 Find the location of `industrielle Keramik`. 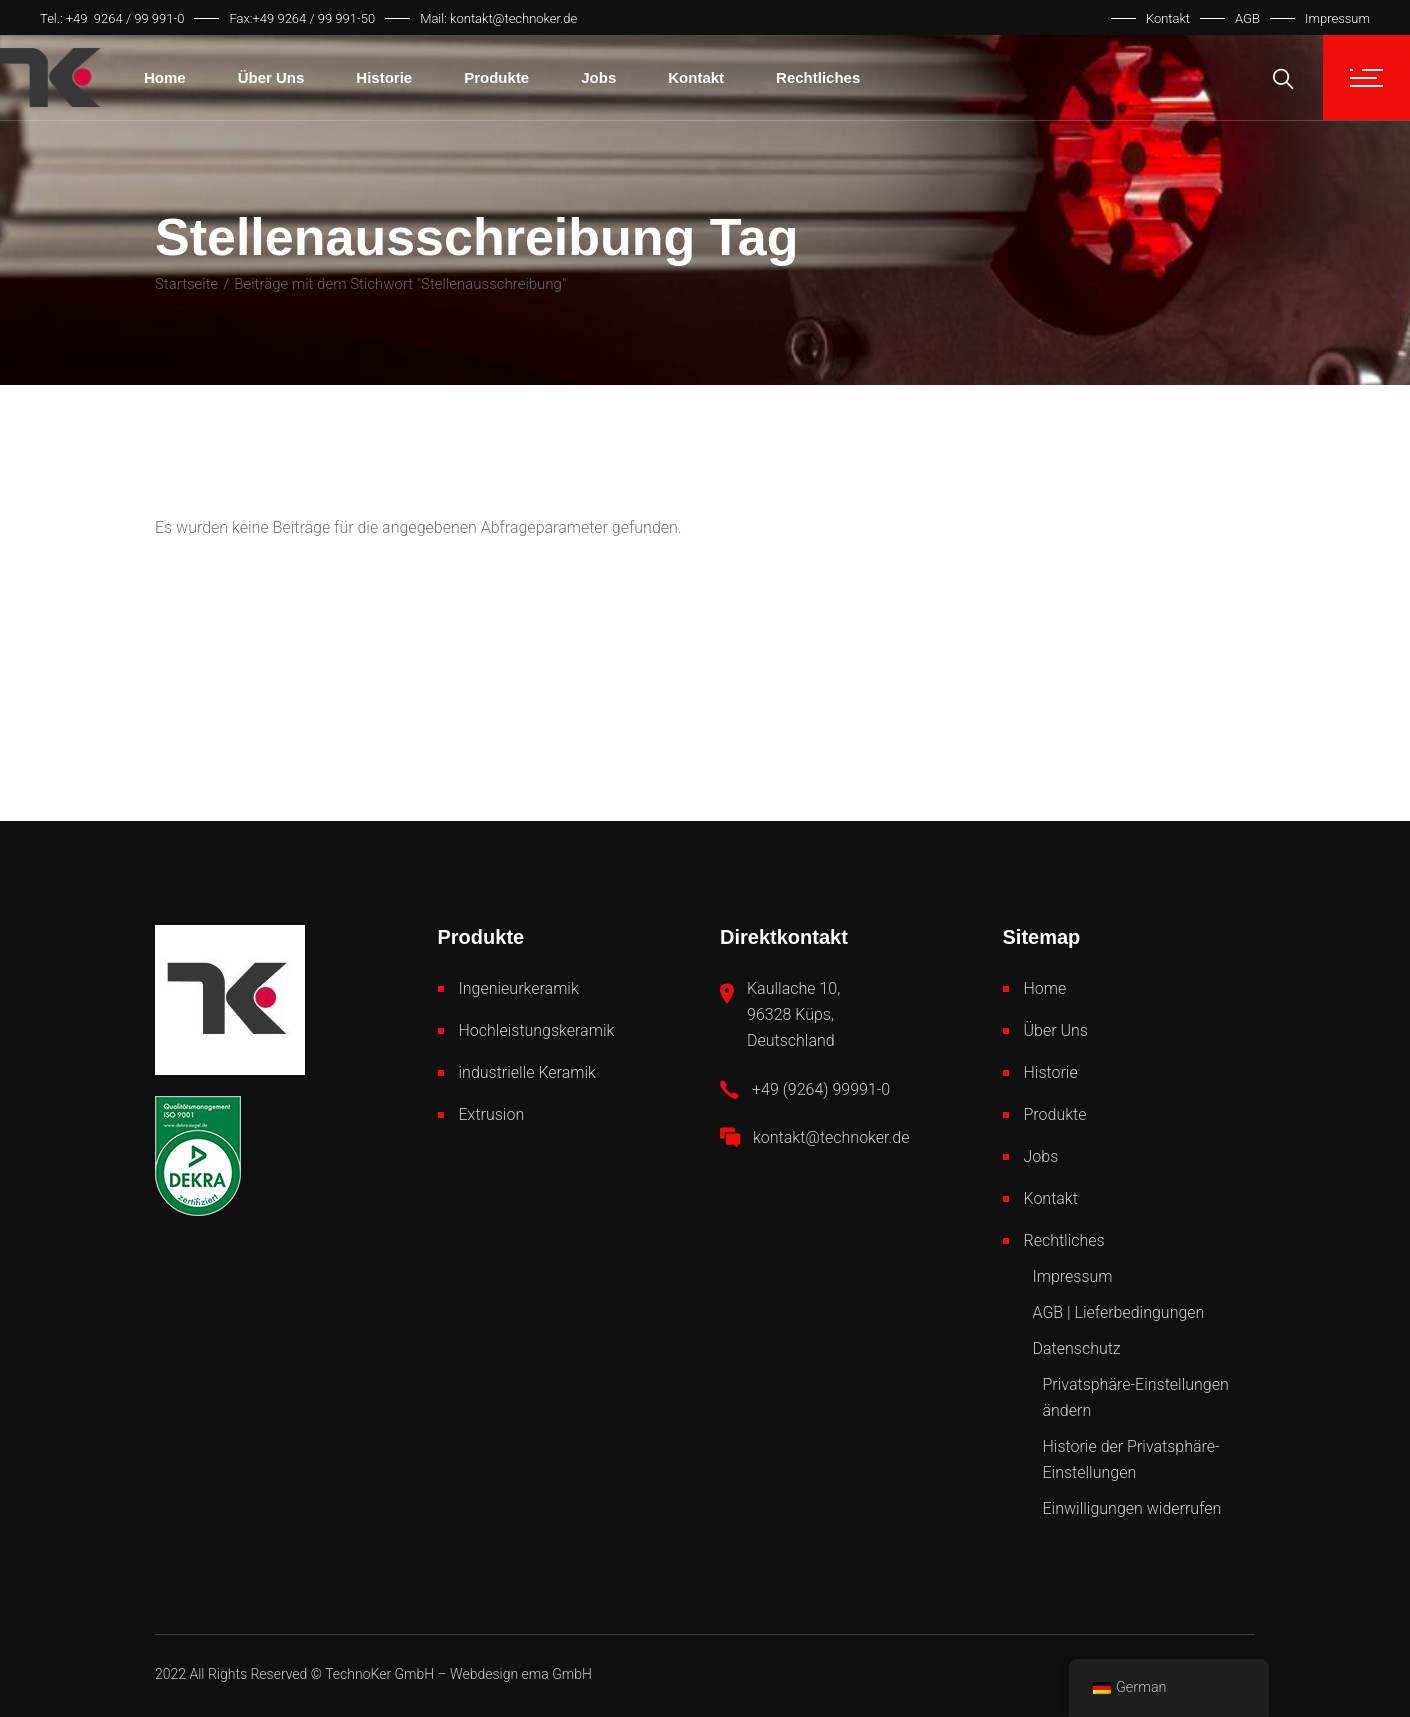

industrielle Keramik is located at coordinates (527, 1072).